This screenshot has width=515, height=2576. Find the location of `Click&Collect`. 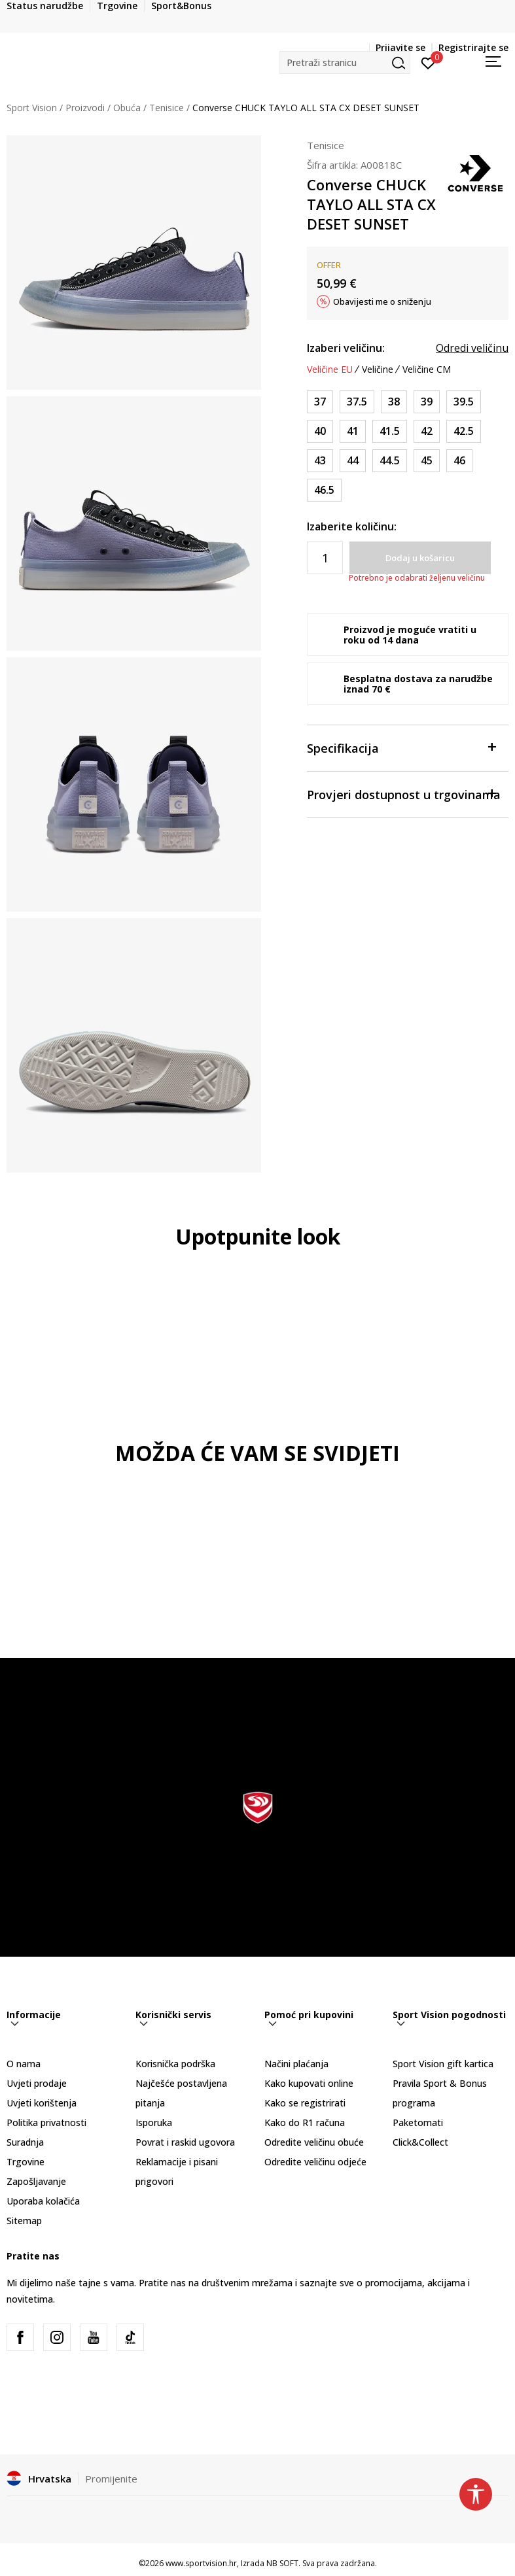

Click&Collect is located at coordinates (420, 2142).